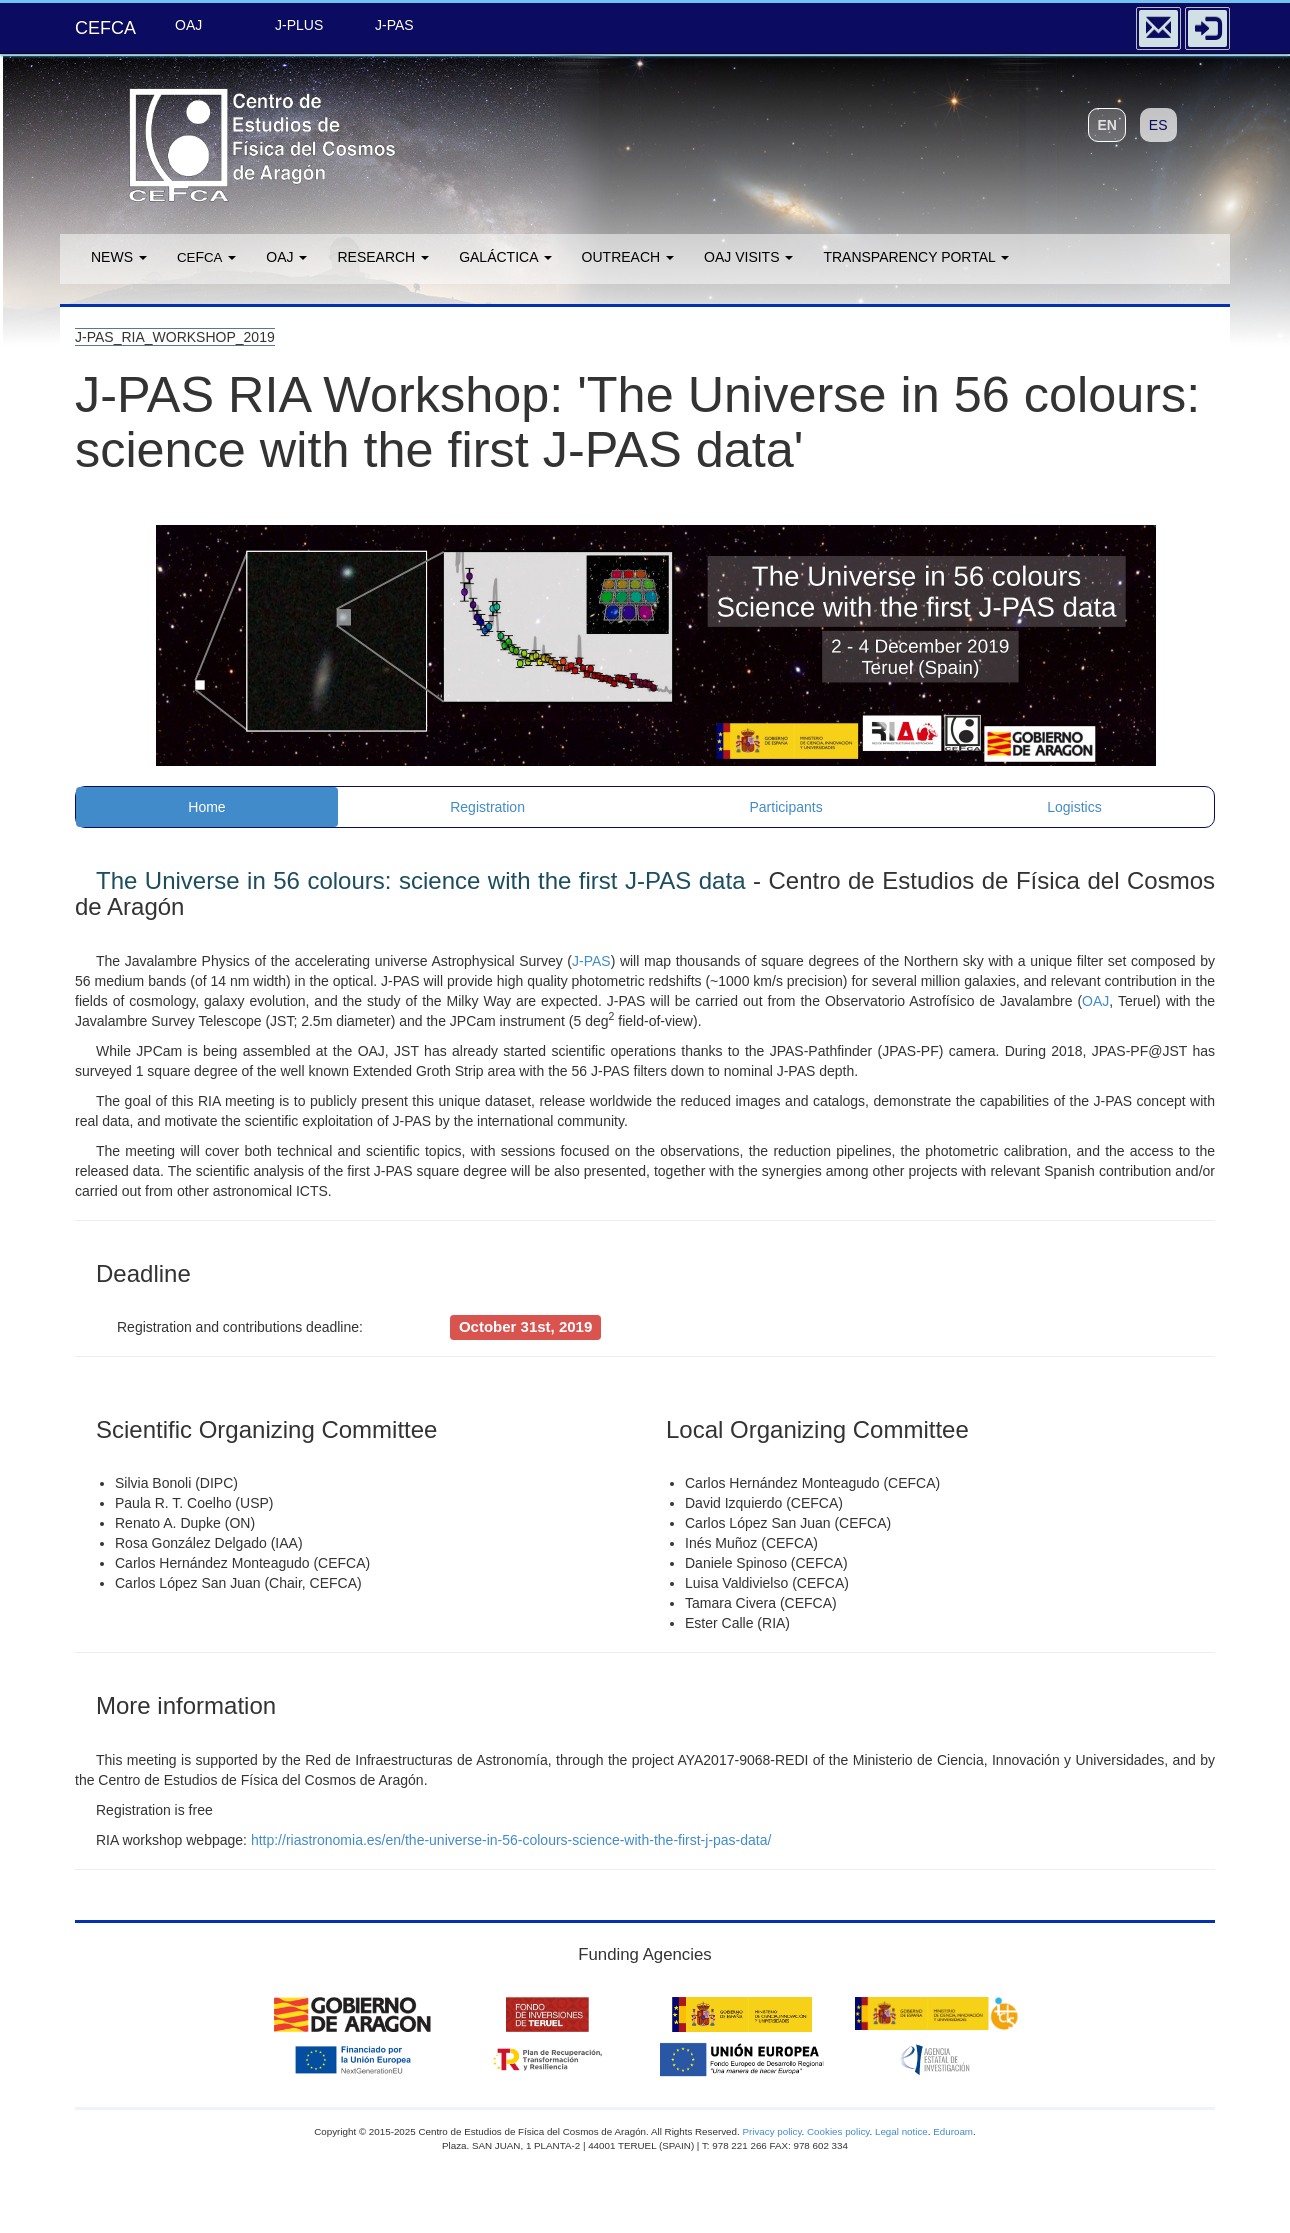 This screenshot has width=1290, height=2233. I want to click on Eduroam, so click(953, 2131).